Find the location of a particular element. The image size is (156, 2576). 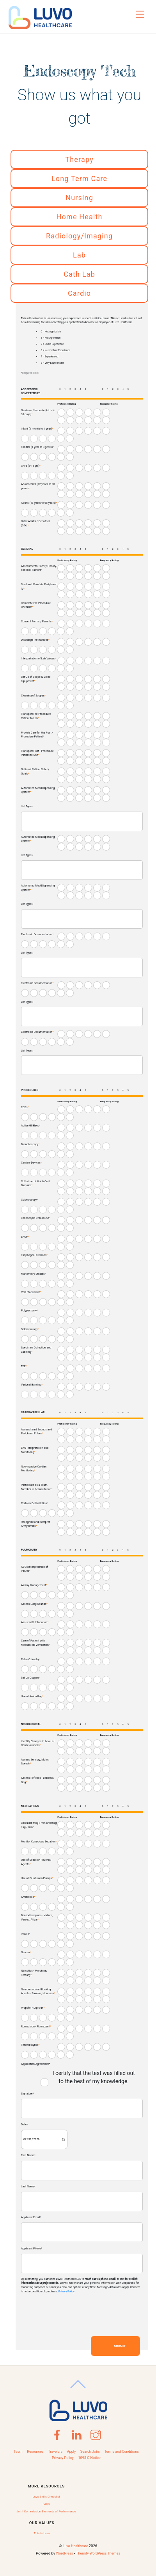

Assess heart Sounds and Peripheral Pulses is located at coordinates (36, 1431).